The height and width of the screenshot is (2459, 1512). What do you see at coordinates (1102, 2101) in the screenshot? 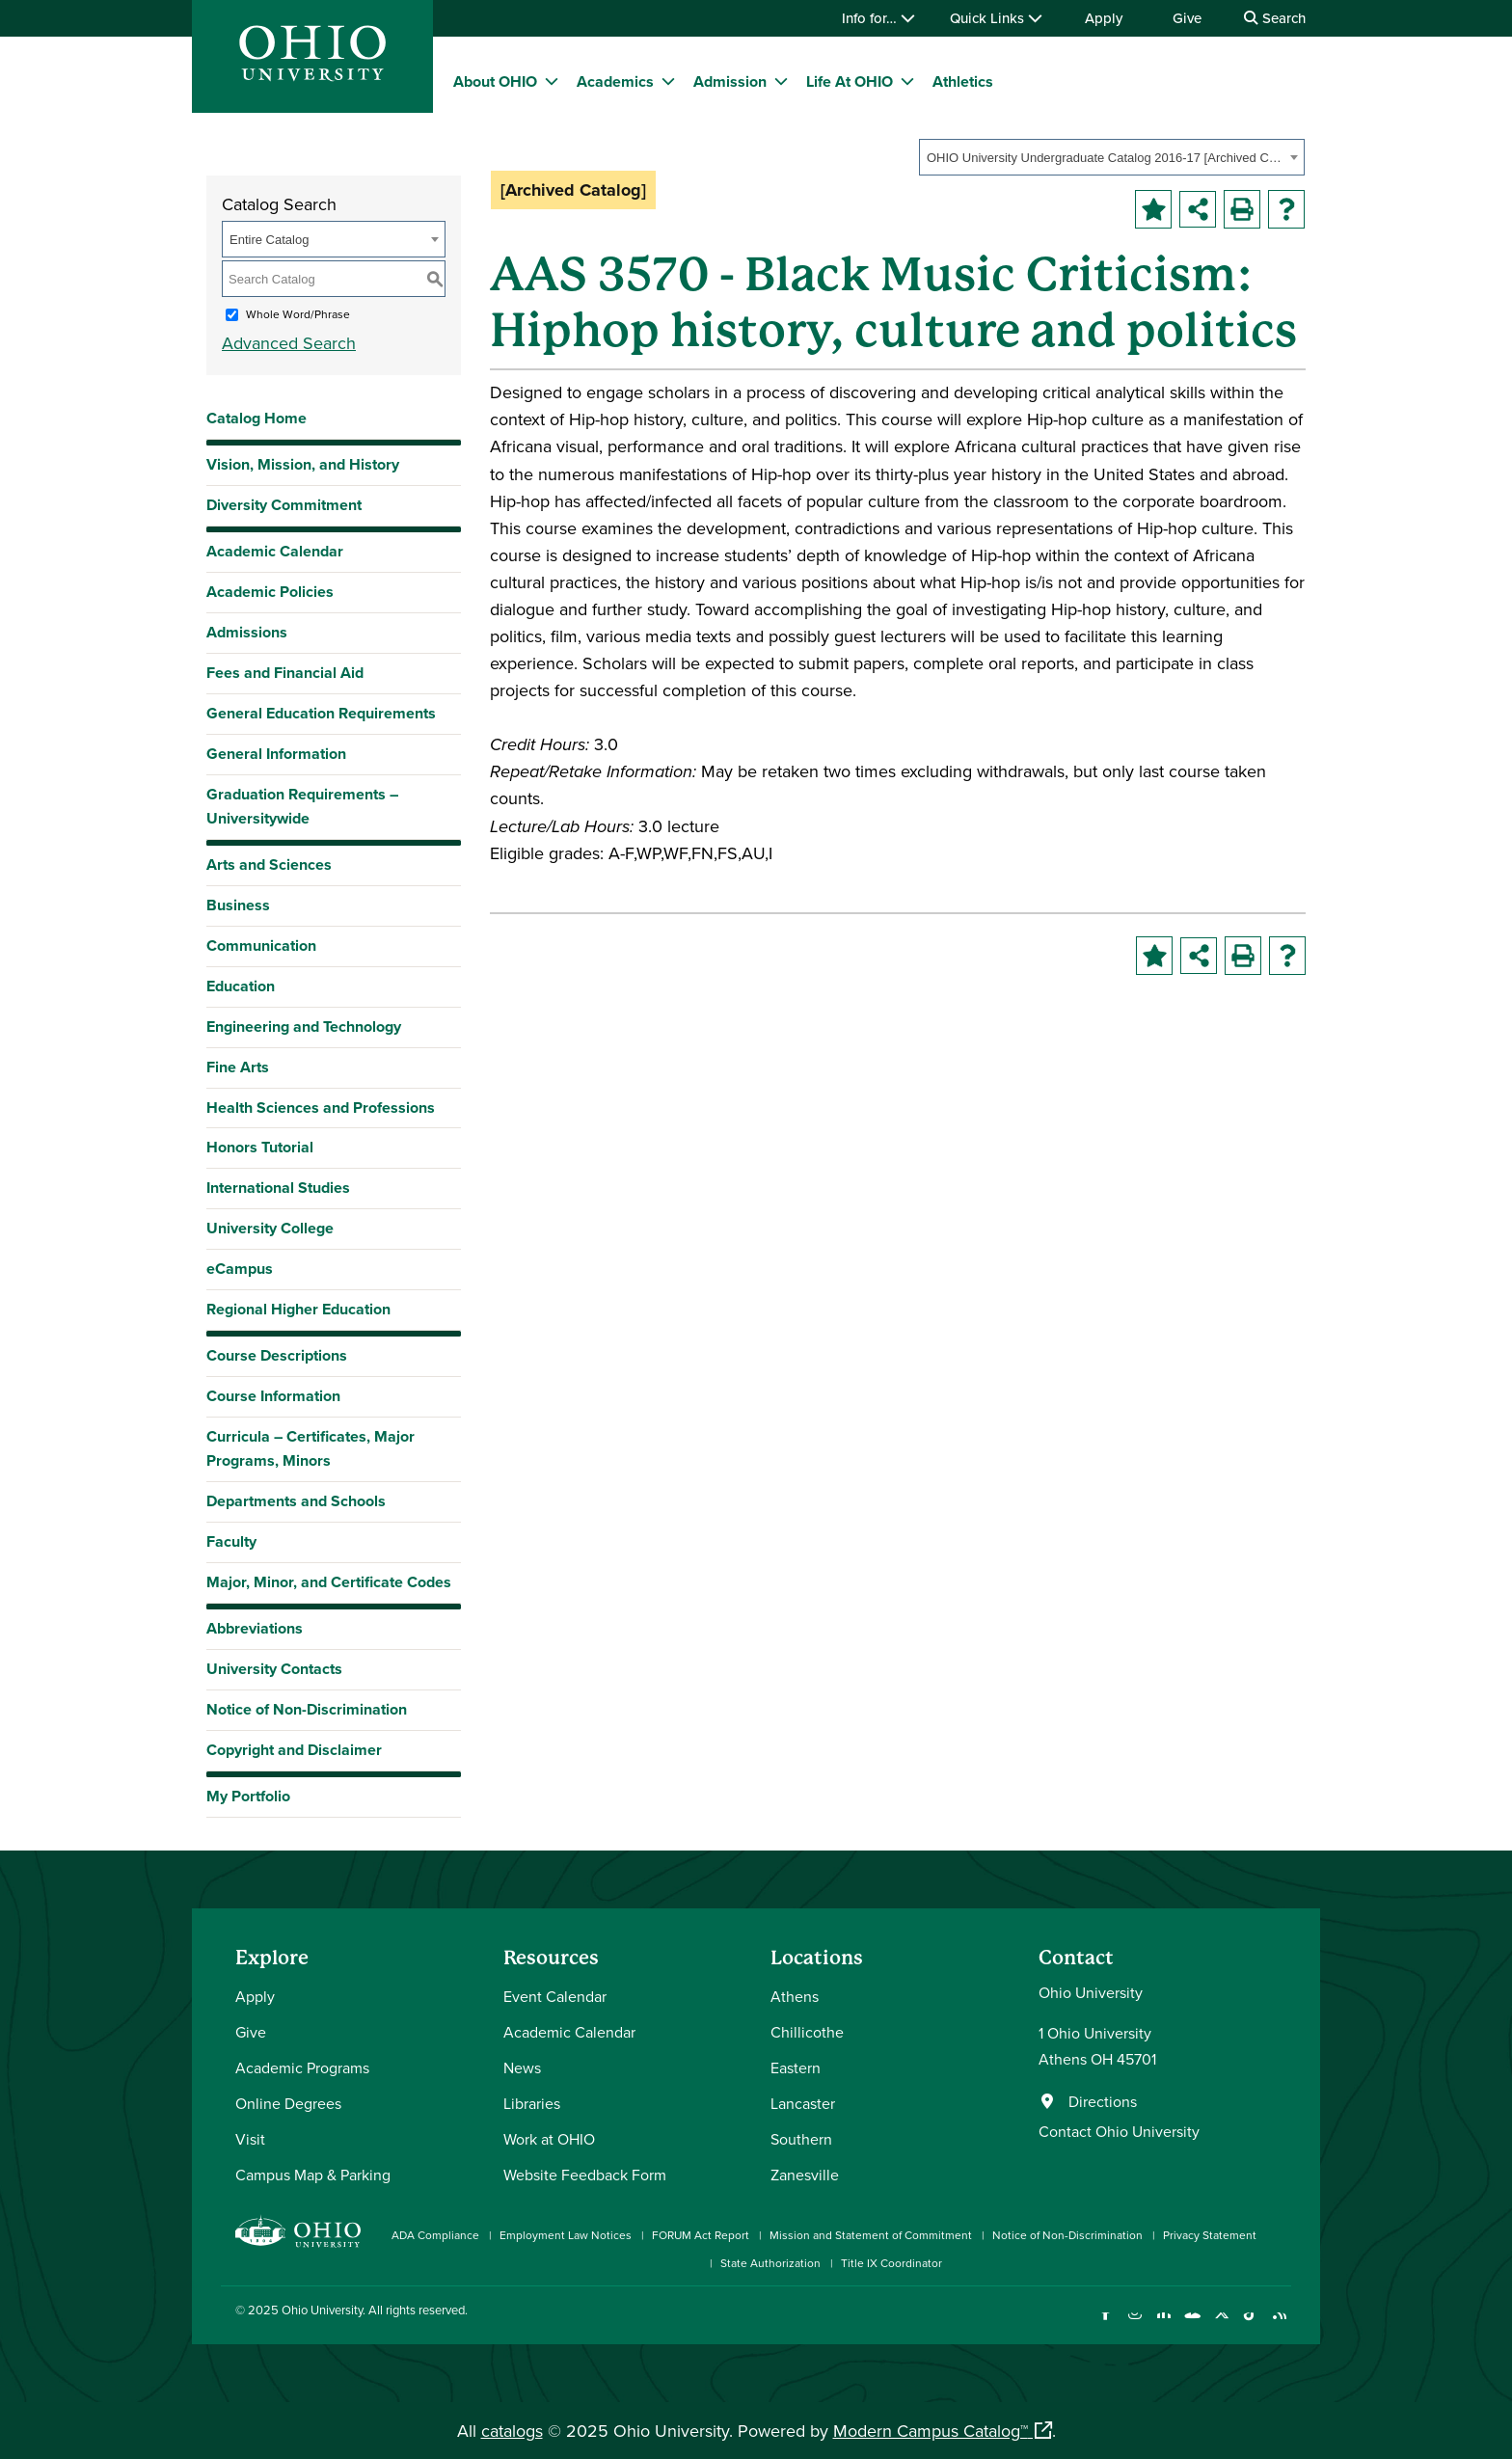
I see `Directions` at bounding box center [1102, 2101].